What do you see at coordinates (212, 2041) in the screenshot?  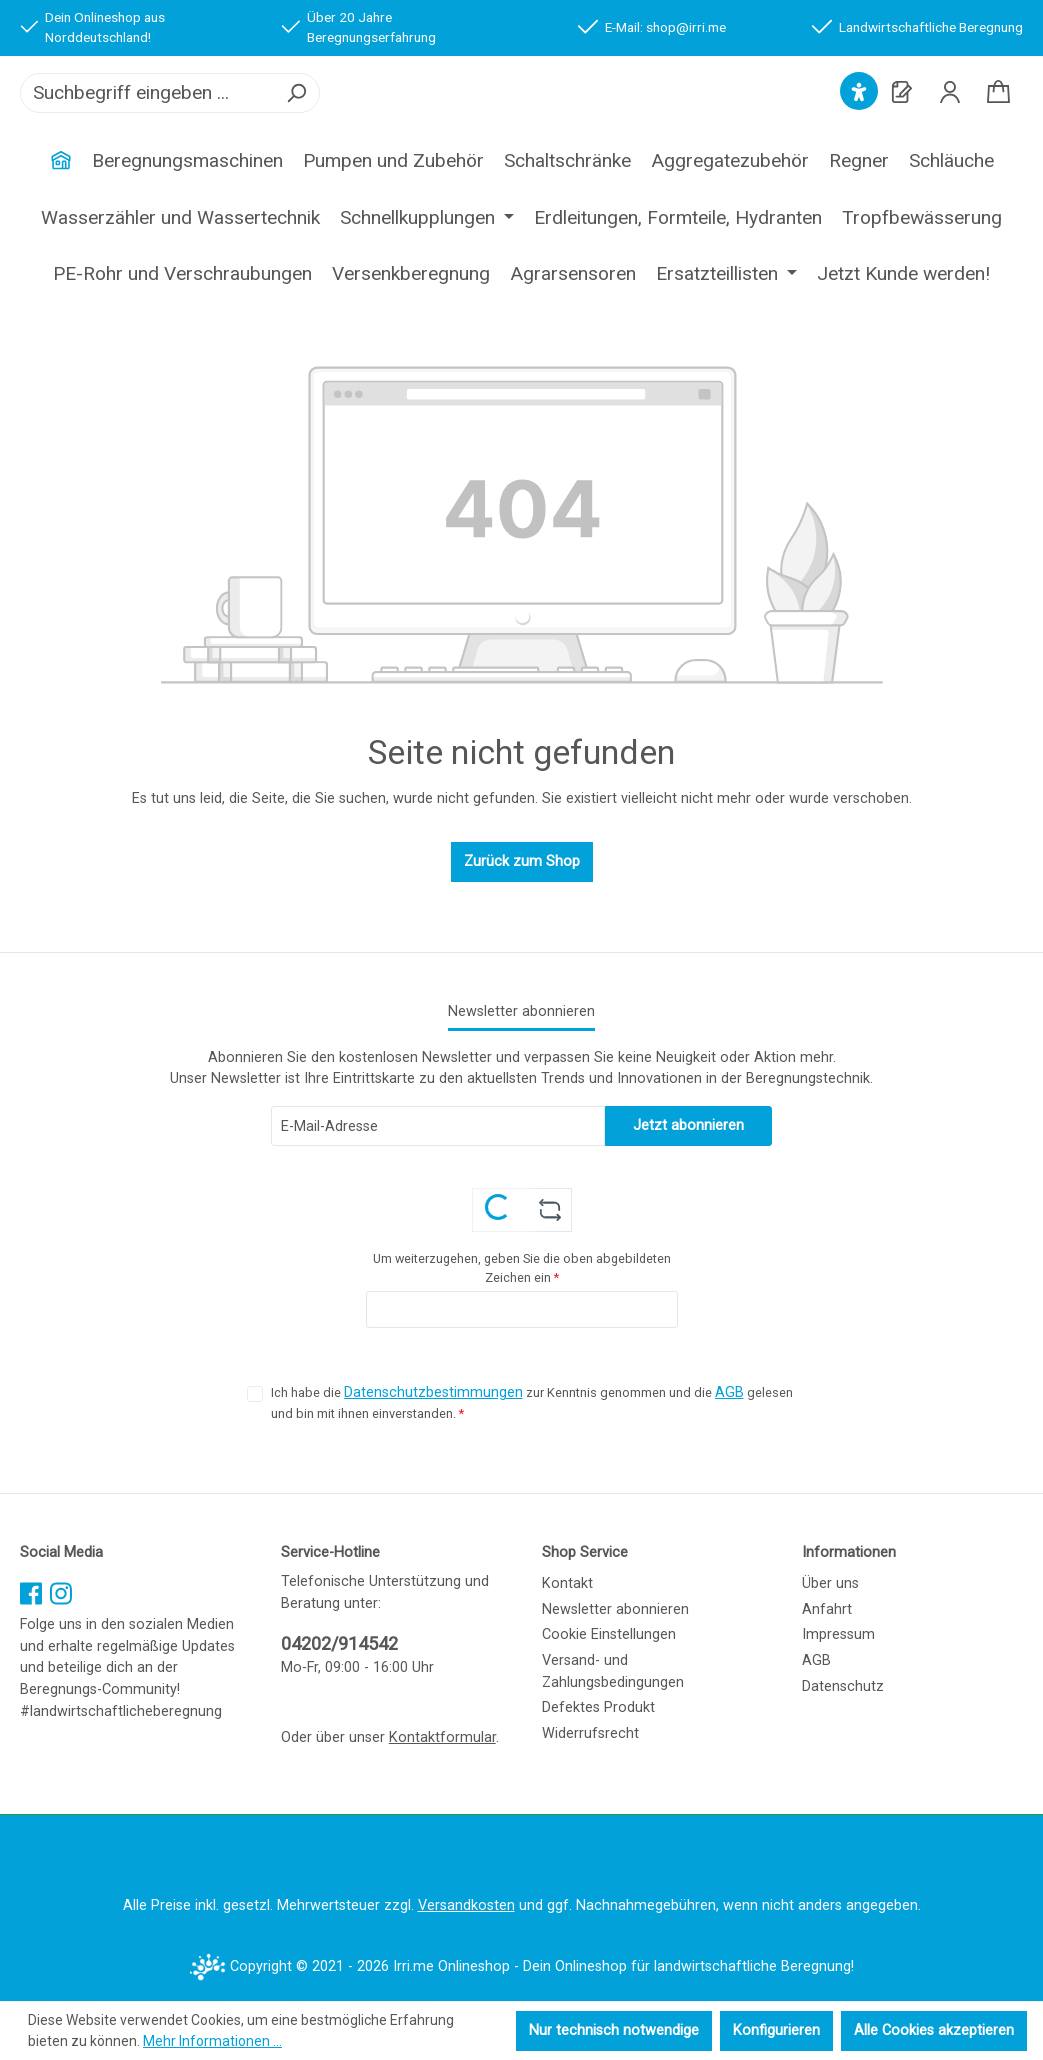 I see `Mehr Informationen ...` at bounding box center [212, 2041].